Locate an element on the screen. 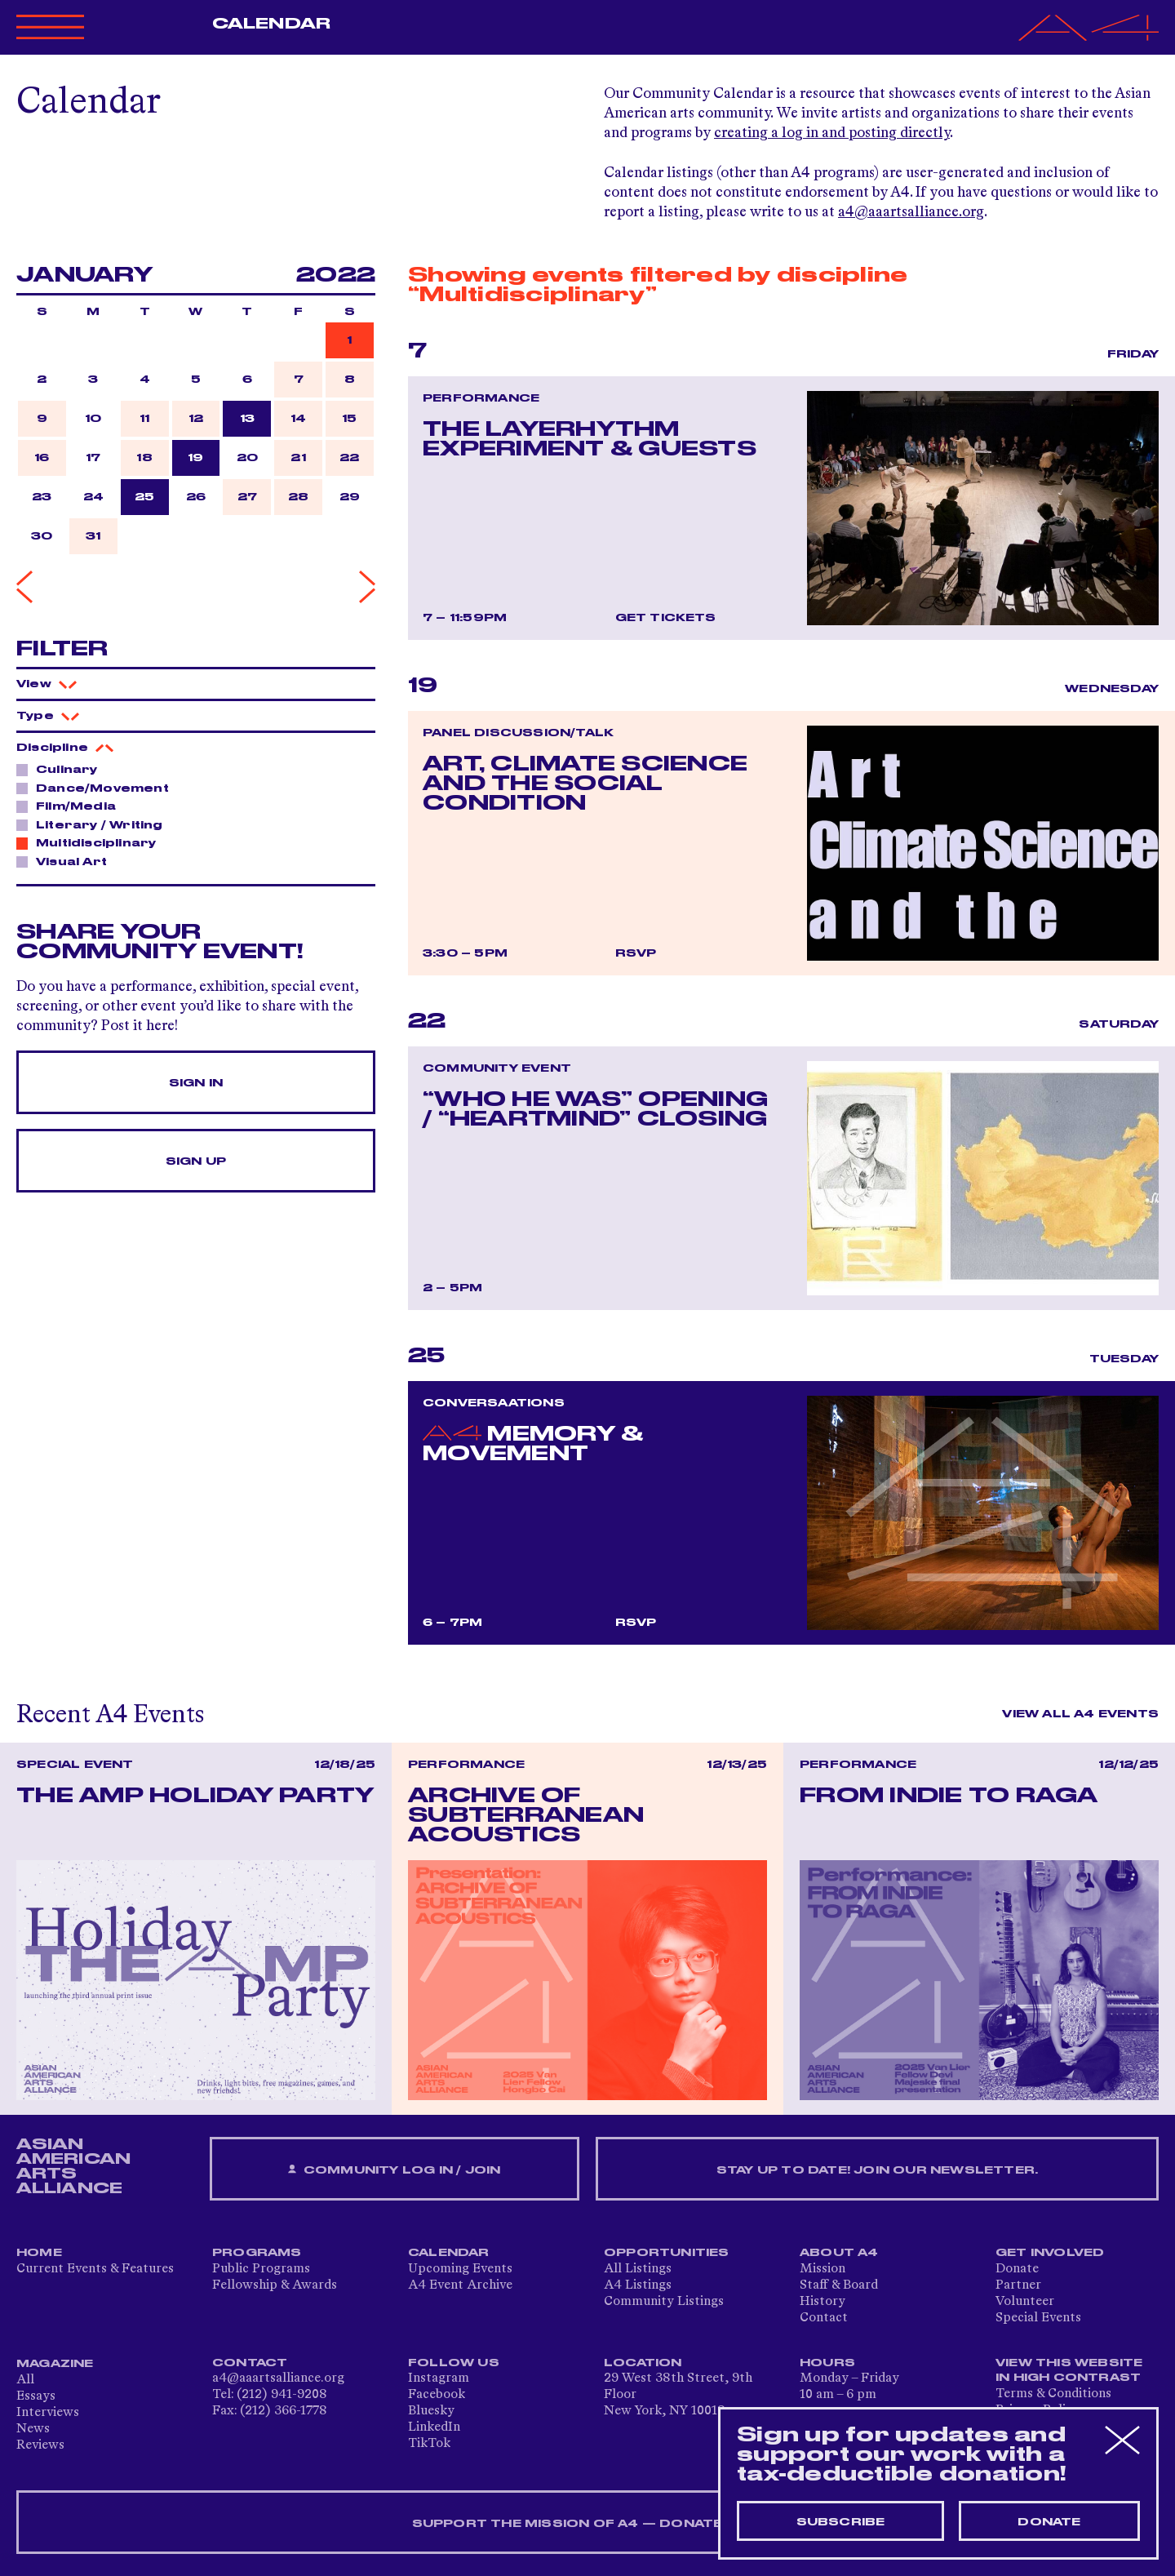  View All A4 Events is located at coordinates (1080, 1714).